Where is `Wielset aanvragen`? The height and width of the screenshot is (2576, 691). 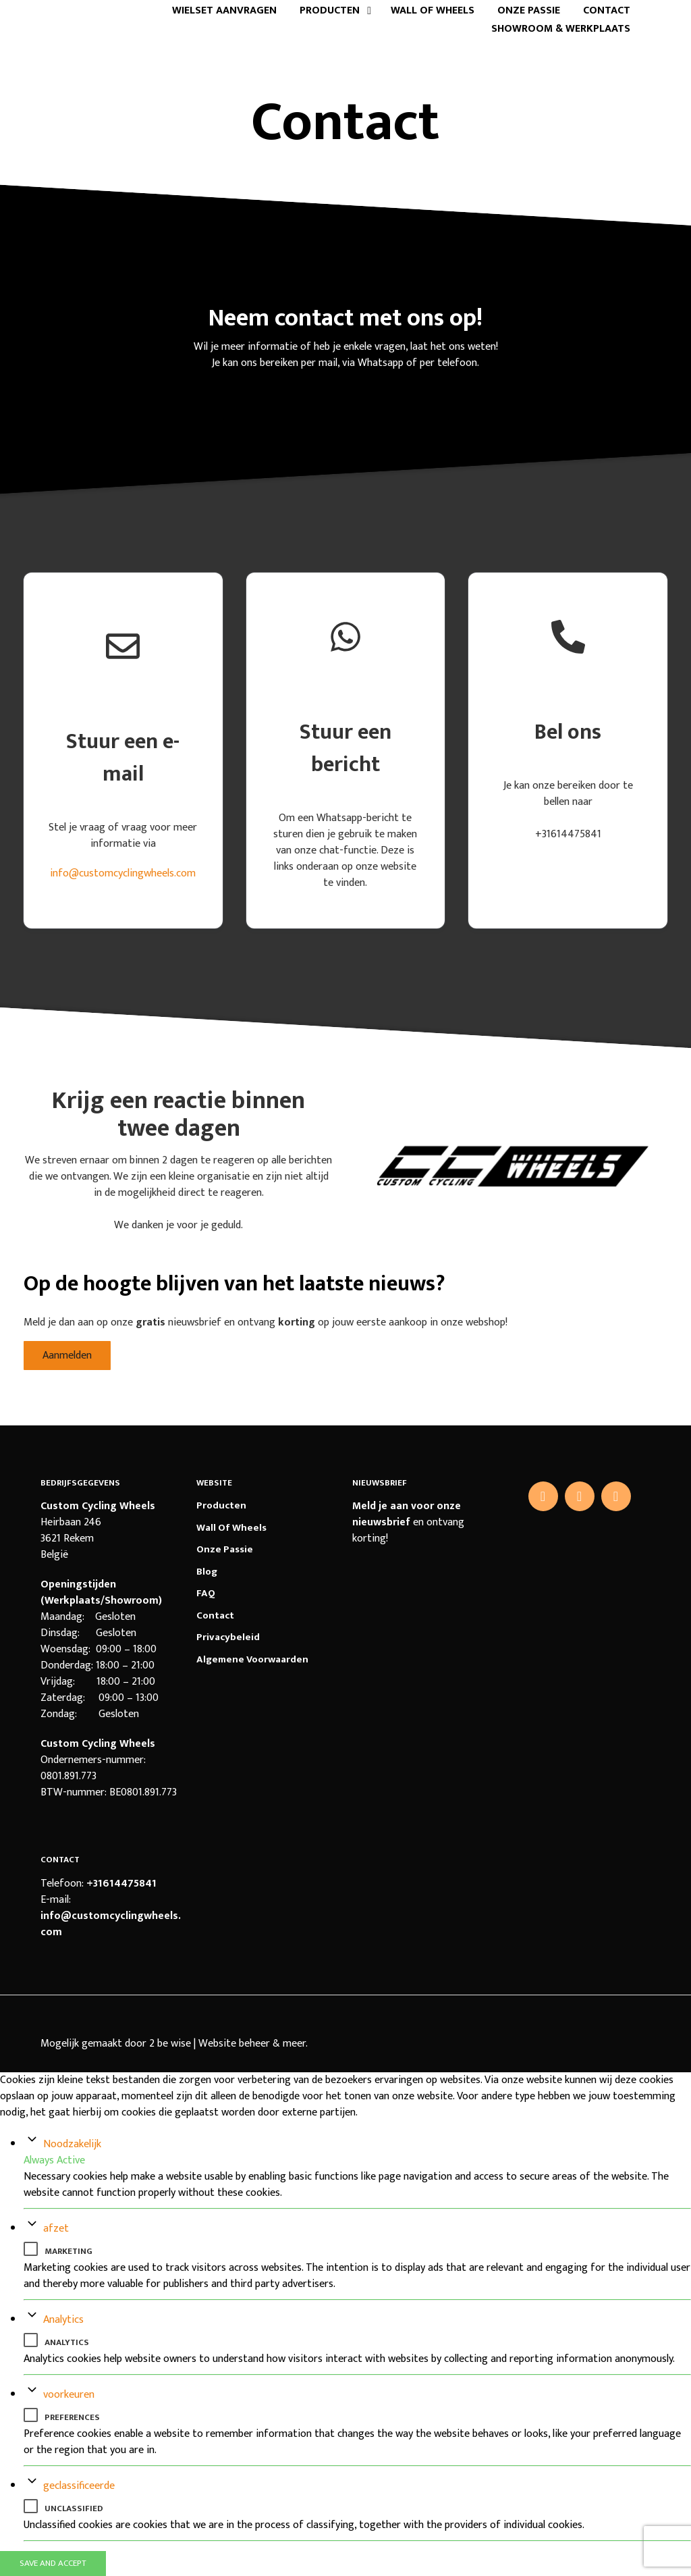
Wielset aanvragen is located at coordinates (224, 11).